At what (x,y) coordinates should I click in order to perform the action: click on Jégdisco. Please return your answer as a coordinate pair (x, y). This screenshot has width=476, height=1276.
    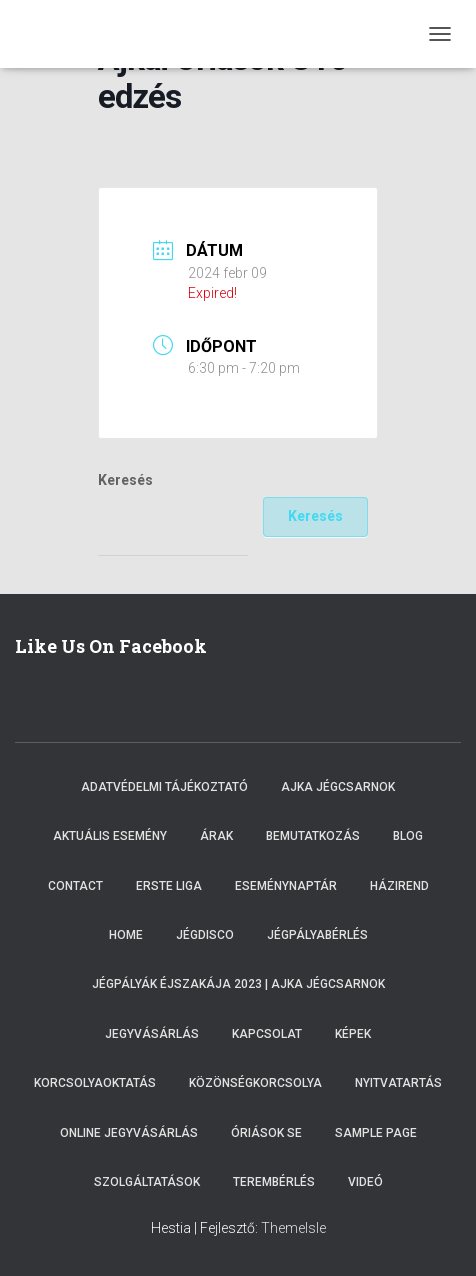
    Looking at the image, I should click on (205, 935).